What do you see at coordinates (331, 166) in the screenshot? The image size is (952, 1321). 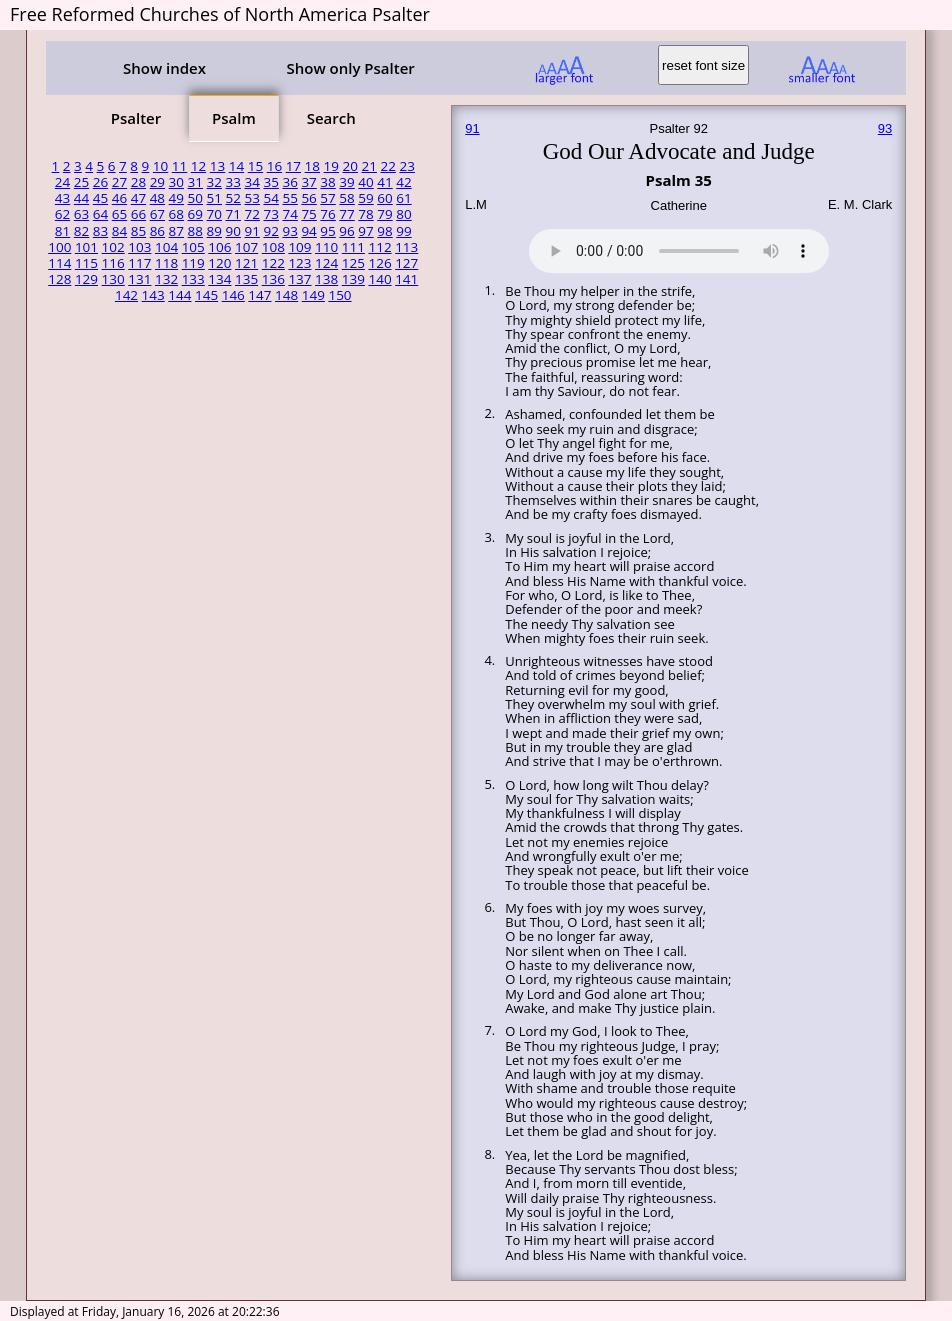 I see `19` at bounding box center [331, 166].